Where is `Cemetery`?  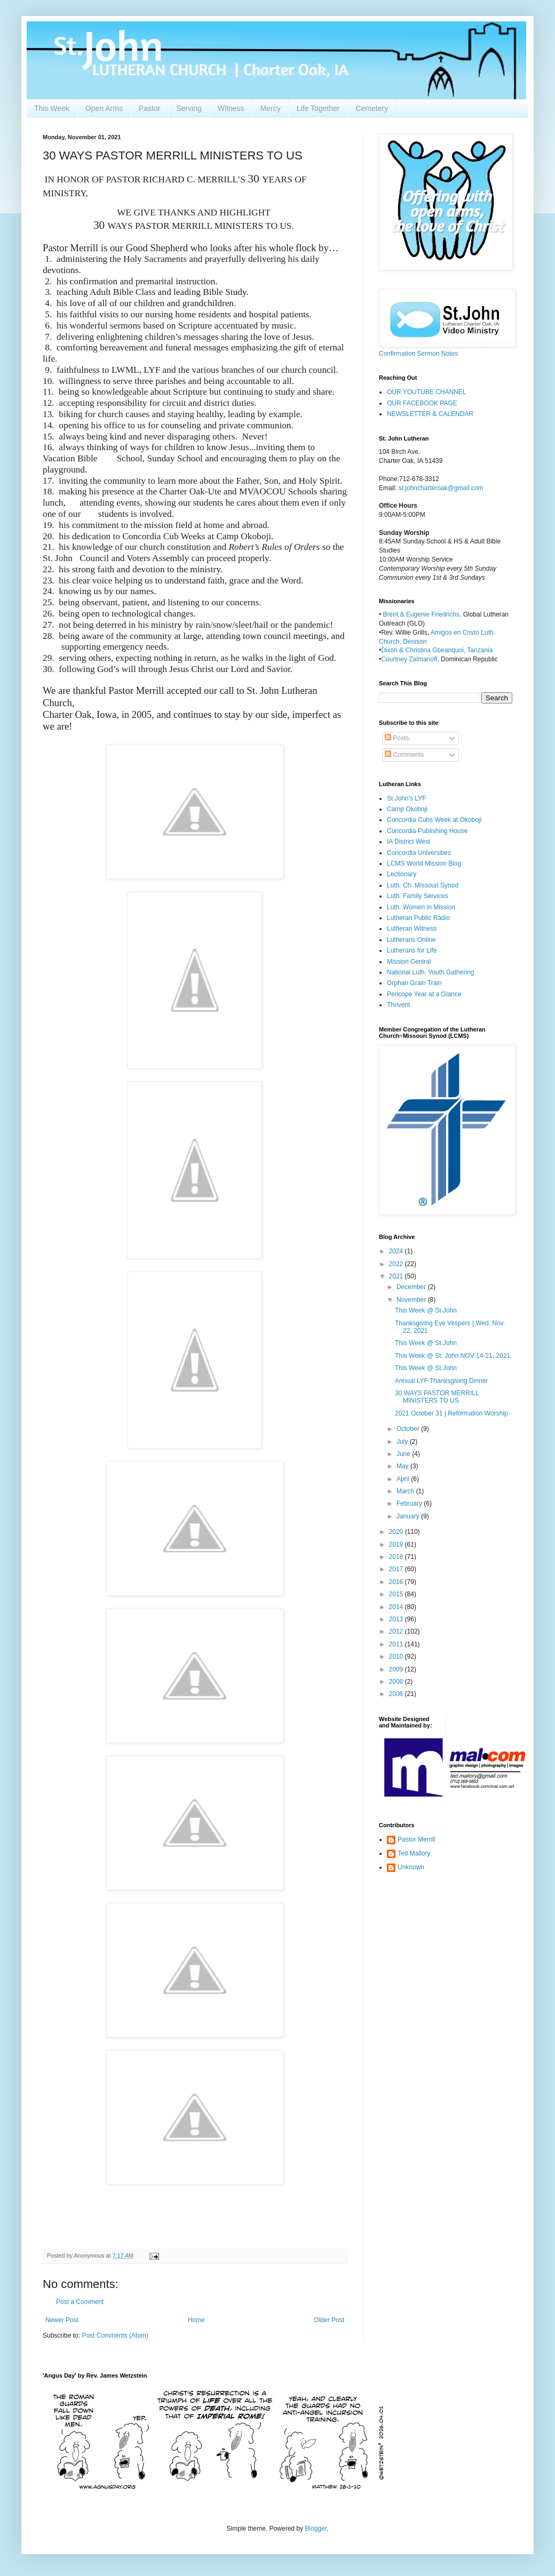
Cemetery is located at coordinates (371, 108).